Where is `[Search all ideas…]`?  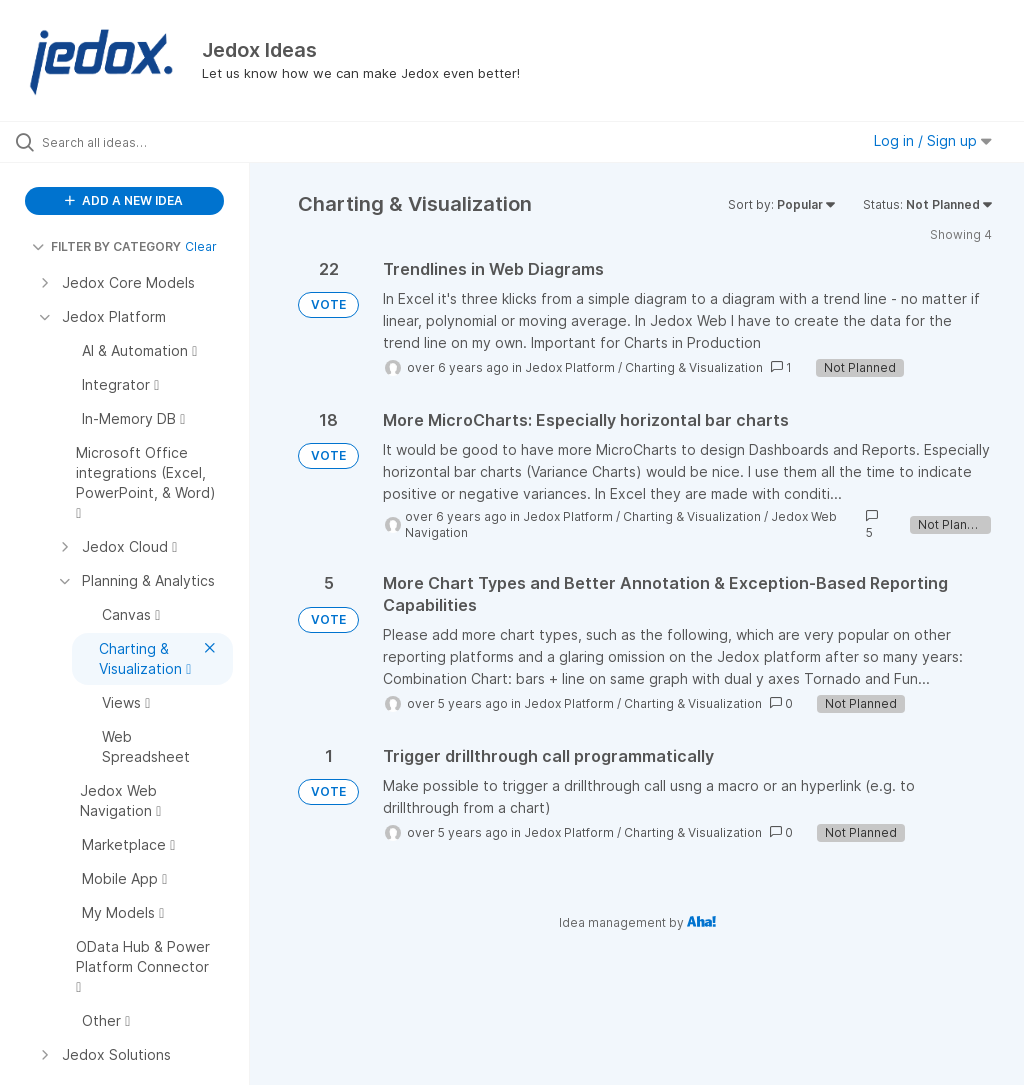
[Search all ideas…] is located at coordinates (135, 142).